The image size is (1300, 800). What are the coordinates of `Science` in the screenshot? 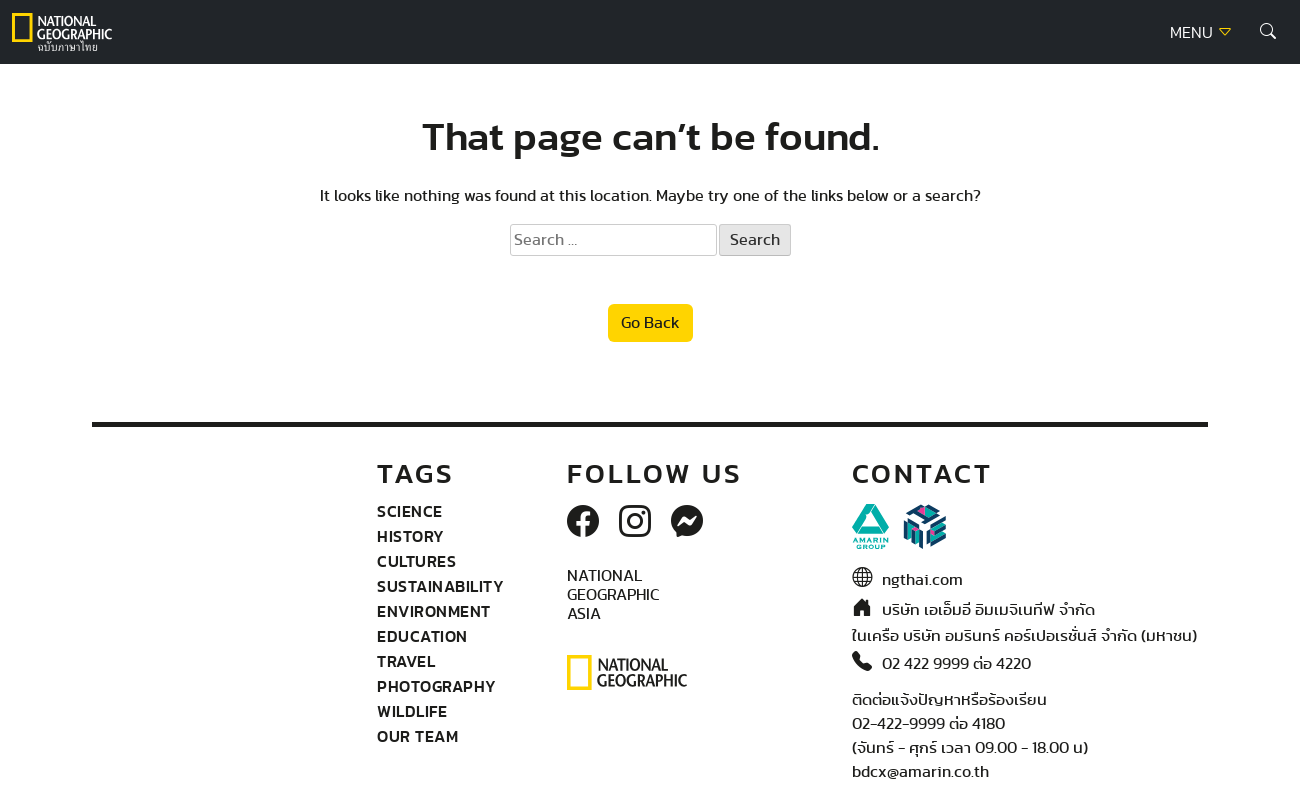 It's located at (410, 511).